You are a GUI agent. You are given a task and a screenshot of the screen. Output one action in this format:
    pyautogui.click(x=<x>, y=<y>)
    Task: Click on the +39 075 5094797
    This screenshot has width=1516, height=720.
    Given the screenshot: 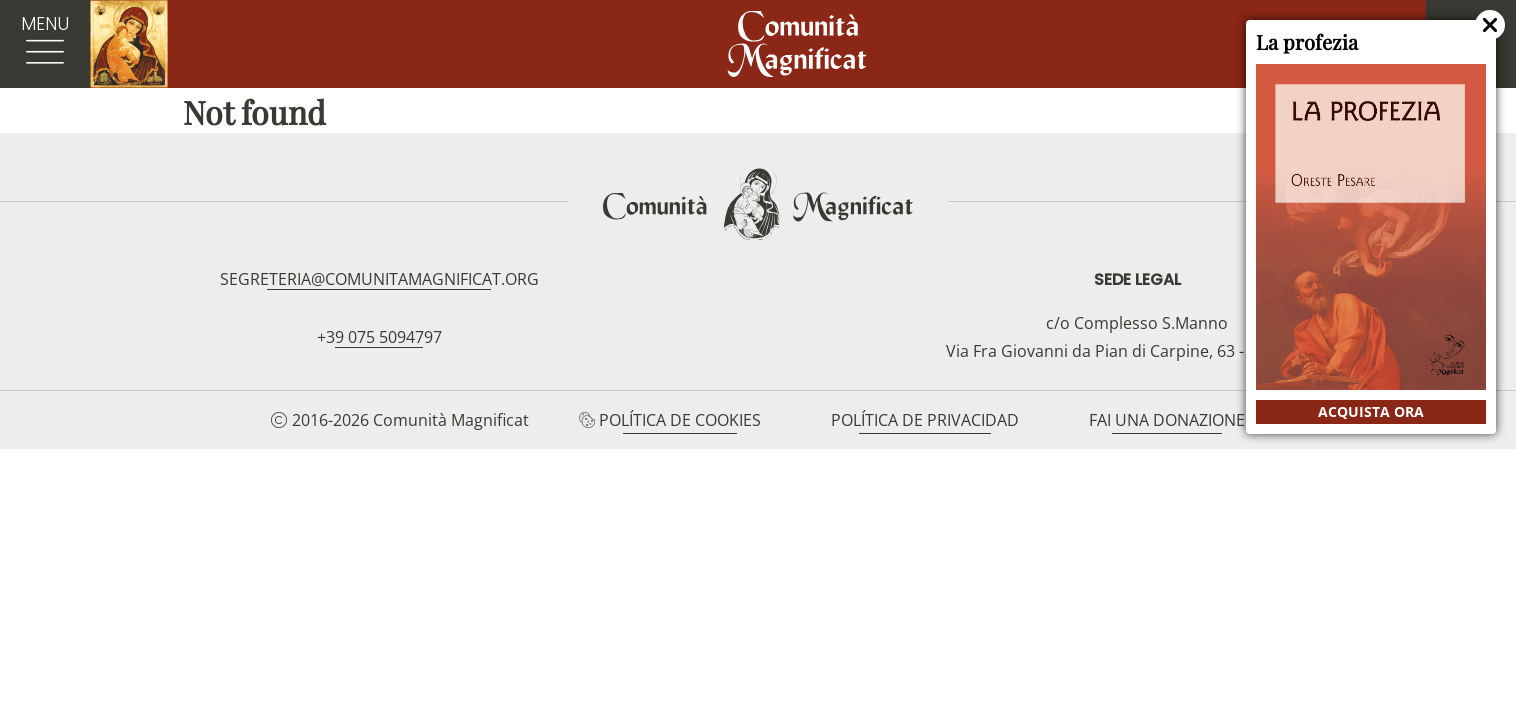 What is the action you would take?
    pyautogui.click(x=379, y=337)
    